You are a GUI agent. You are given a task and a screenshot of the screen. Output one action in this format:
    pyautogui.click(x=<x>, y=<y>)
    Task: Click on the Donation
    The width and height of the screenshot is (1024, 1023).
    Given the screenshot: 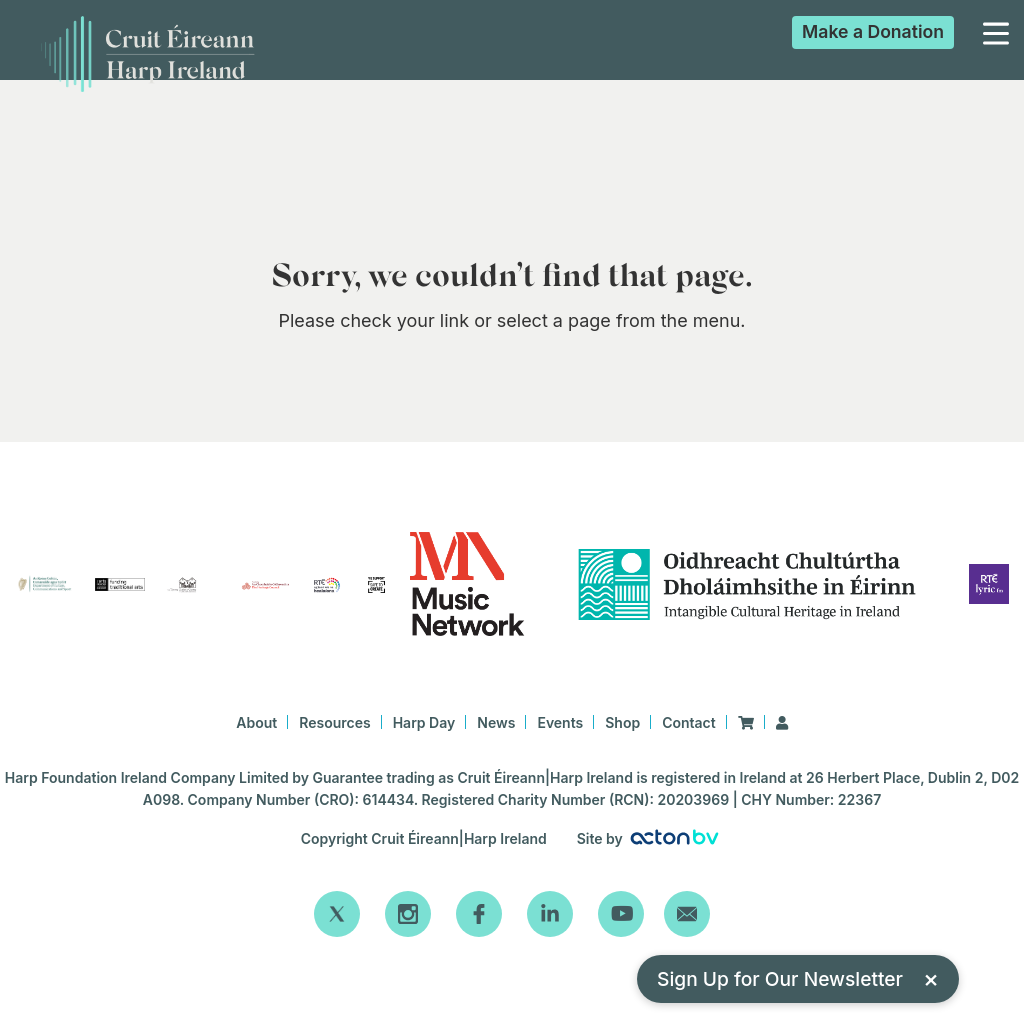 What is the action you would take?
    pyautogui.click(x=873, y=31)
    